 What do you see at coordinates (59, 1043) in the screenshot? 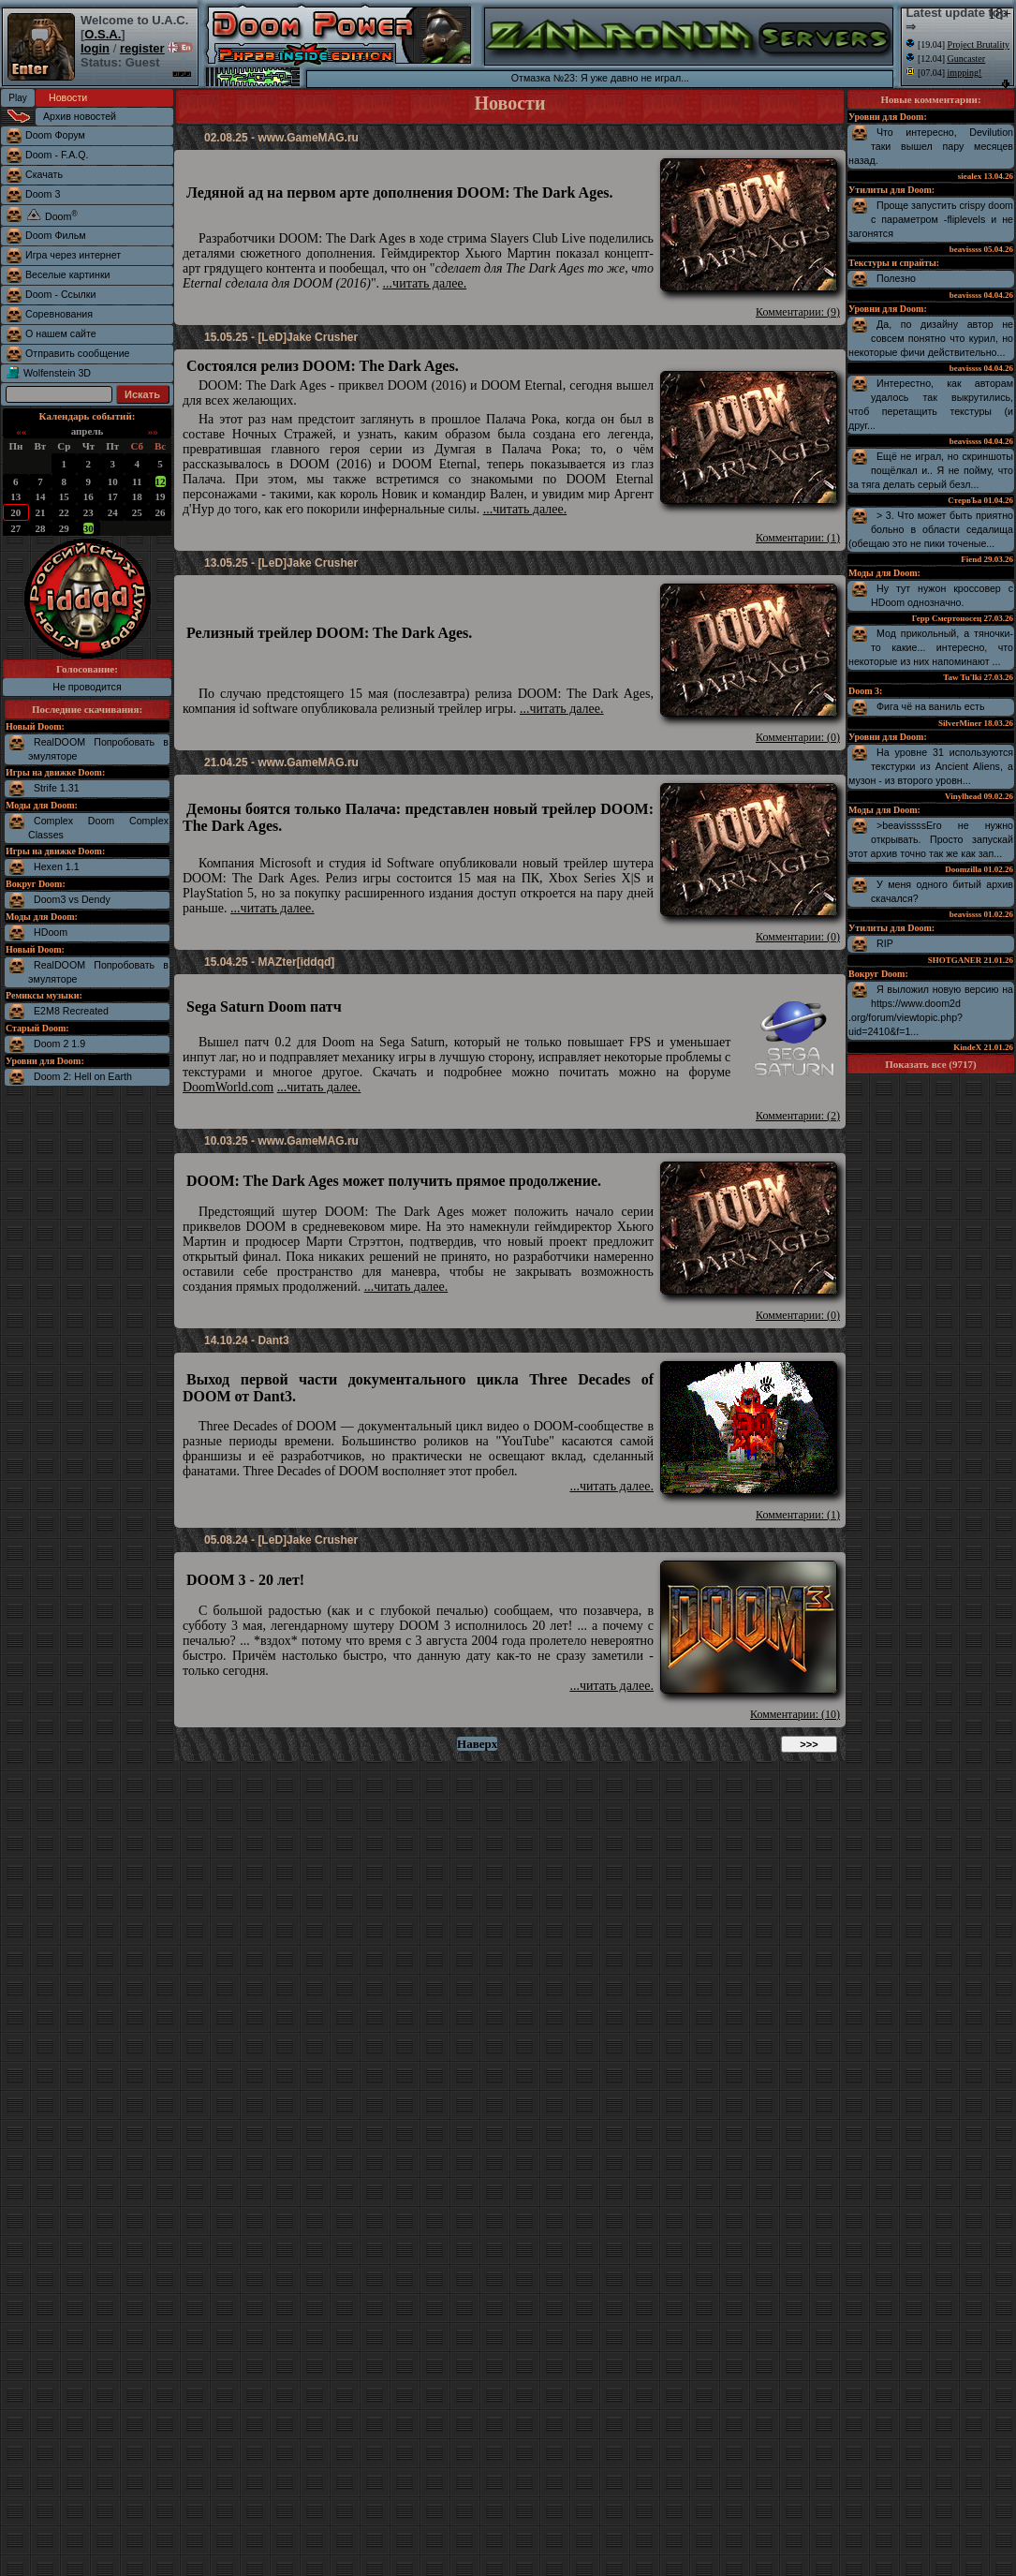
I see `Doom 2 1.9` at bounding box center [59, 1043].